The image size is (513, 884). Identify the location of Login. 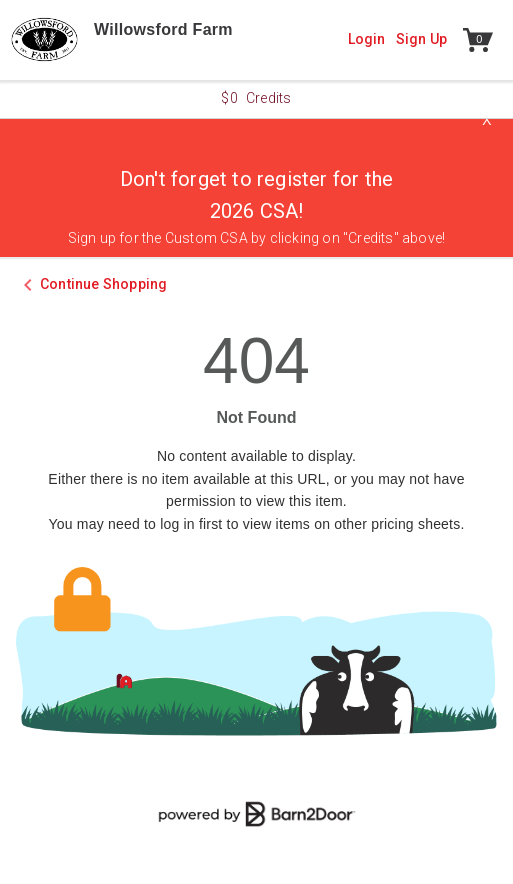
(367, 39).